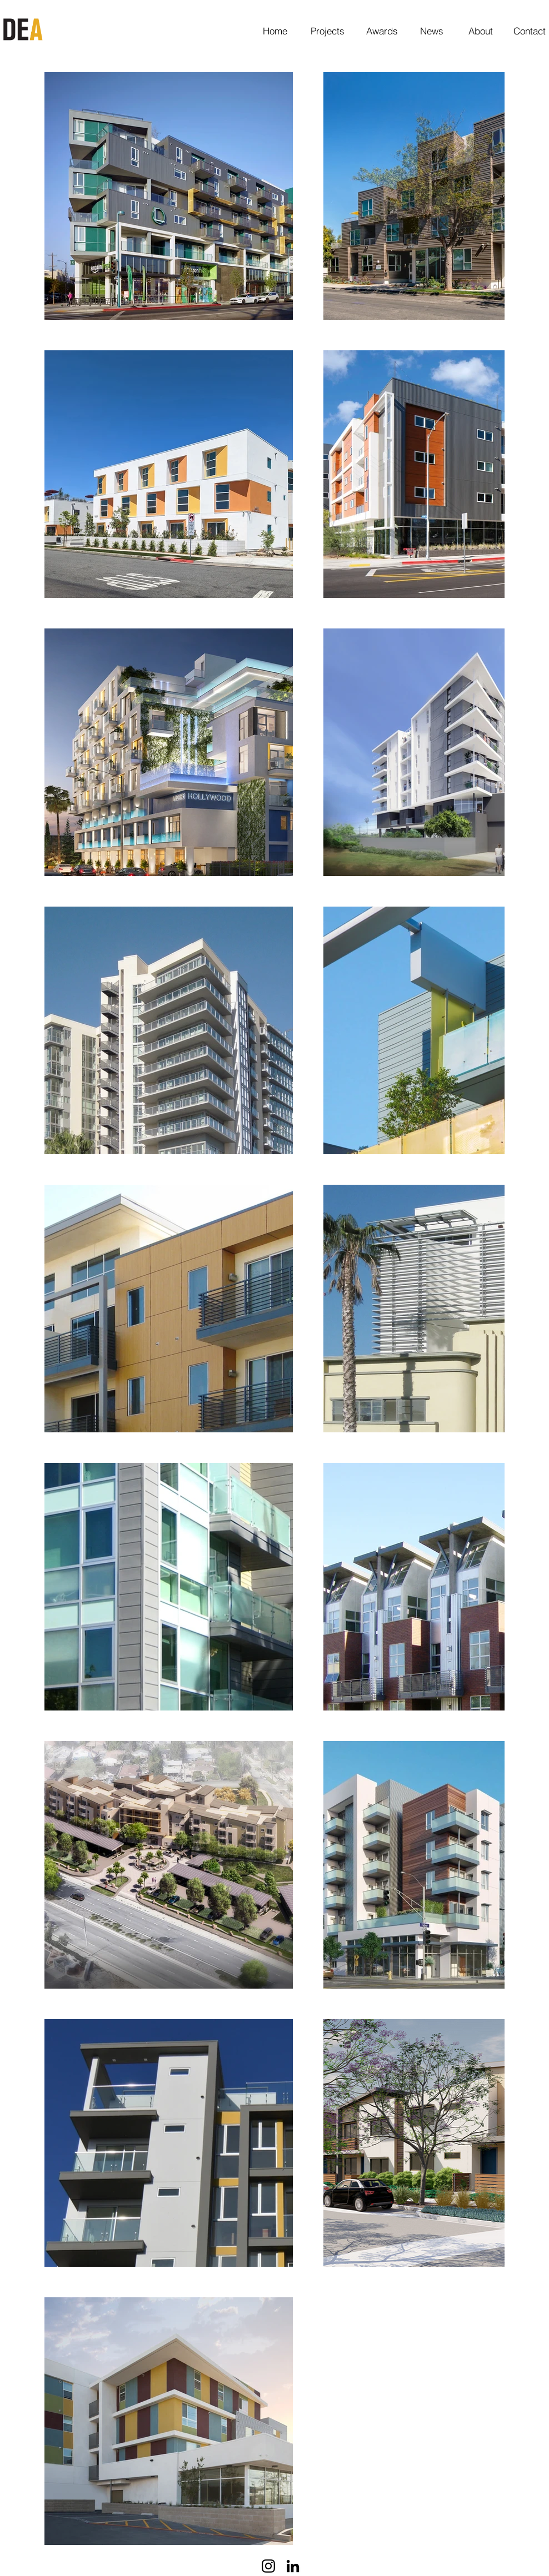 This screenshot has height=2576, width=549. What do you see at coordinates (431, 31) in the screenshot?
I see `[News]` at bounding box center [431, 31].